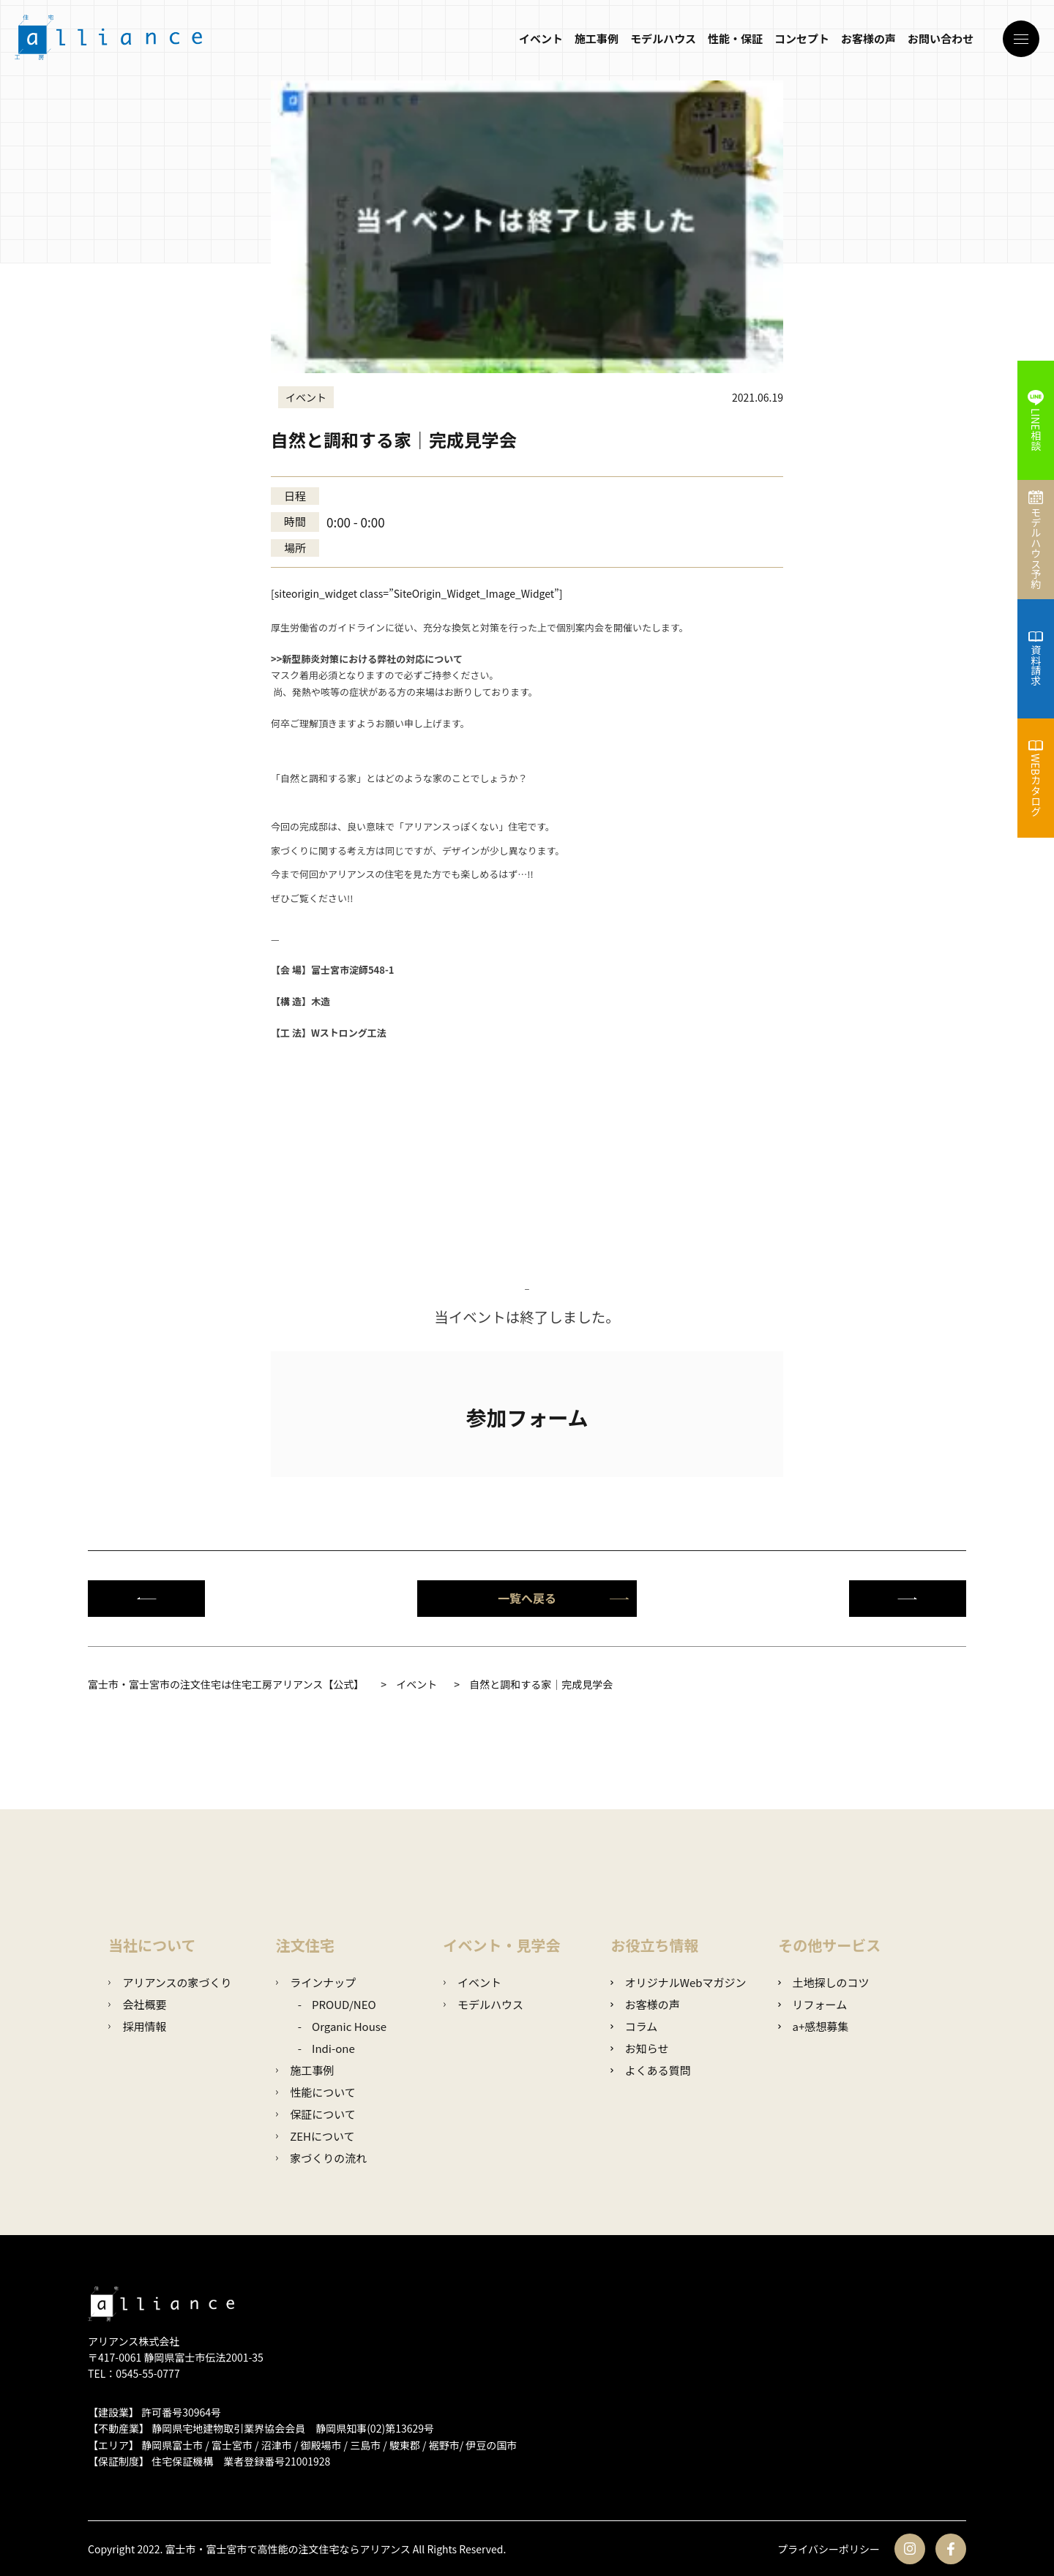  What do you see at coordinates (639, 2048) in the screenshot?
I see `お知らせ` at bounding box center [639, 2048].